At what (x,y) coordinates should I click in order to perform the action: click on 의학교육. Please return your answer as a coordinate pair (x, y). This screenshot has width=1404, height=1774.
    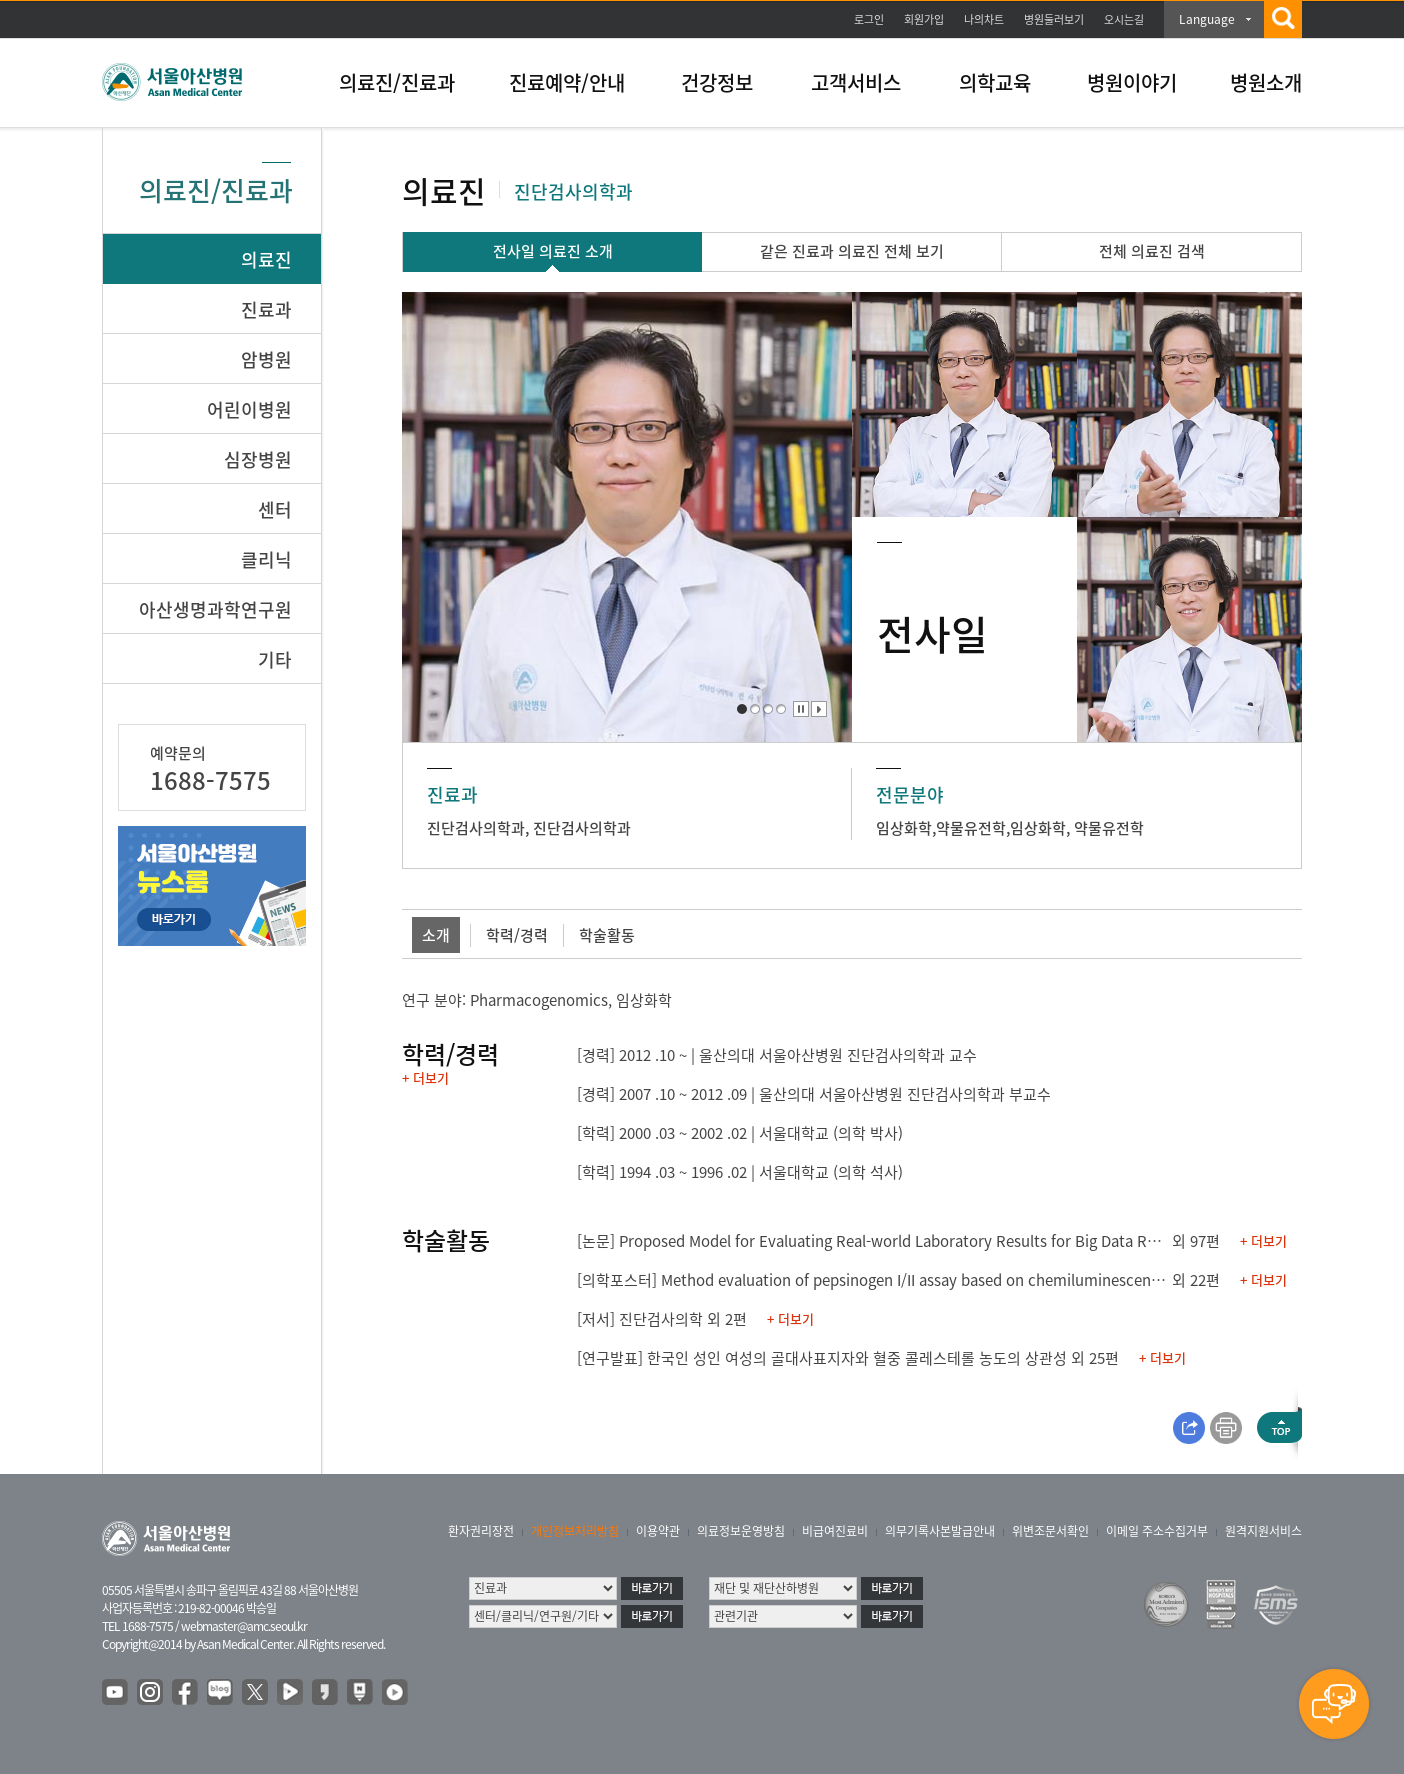
    Looking at the image, I should click on (995, 82).